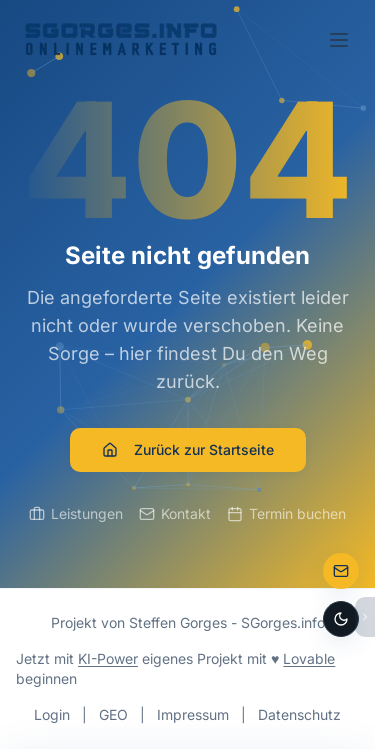 This screenshot has height=749, width=375. What do you see at coordinates (339, 40) in the screenshot?
I see `[Toggle menu]` at bounding box center [339, 40].